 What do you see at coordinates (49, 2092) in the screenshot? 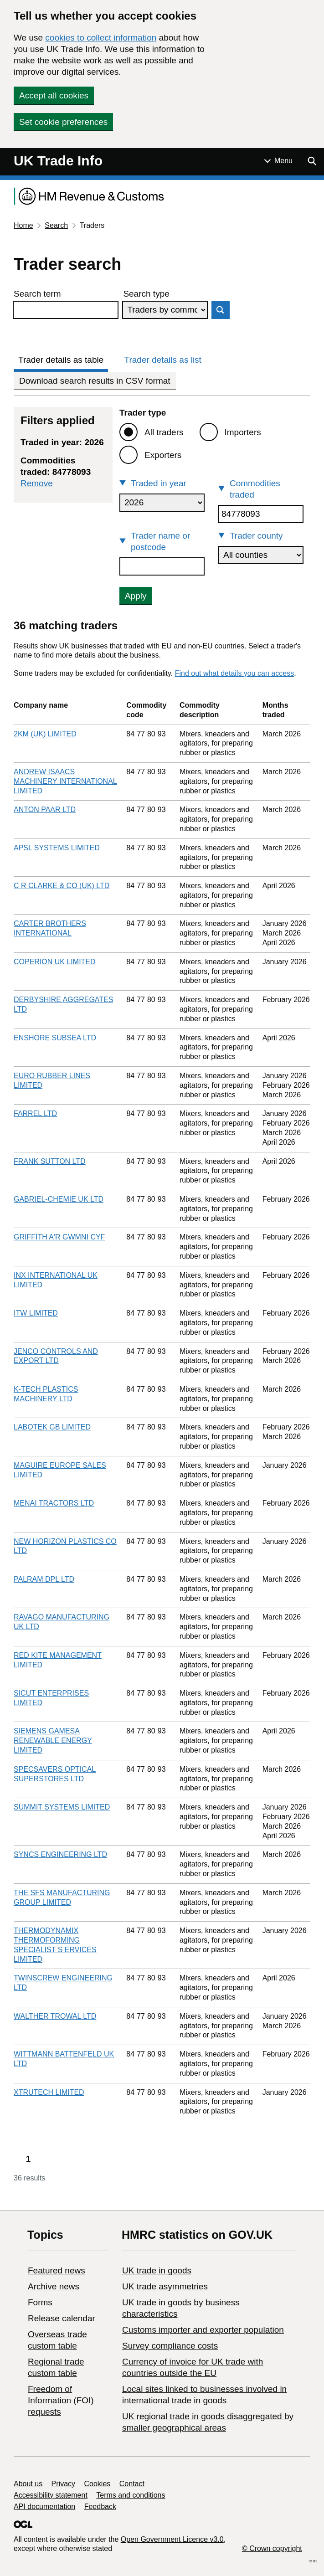
I see `XTRUTECH LIMITED` at bounding box center [49, 2092].